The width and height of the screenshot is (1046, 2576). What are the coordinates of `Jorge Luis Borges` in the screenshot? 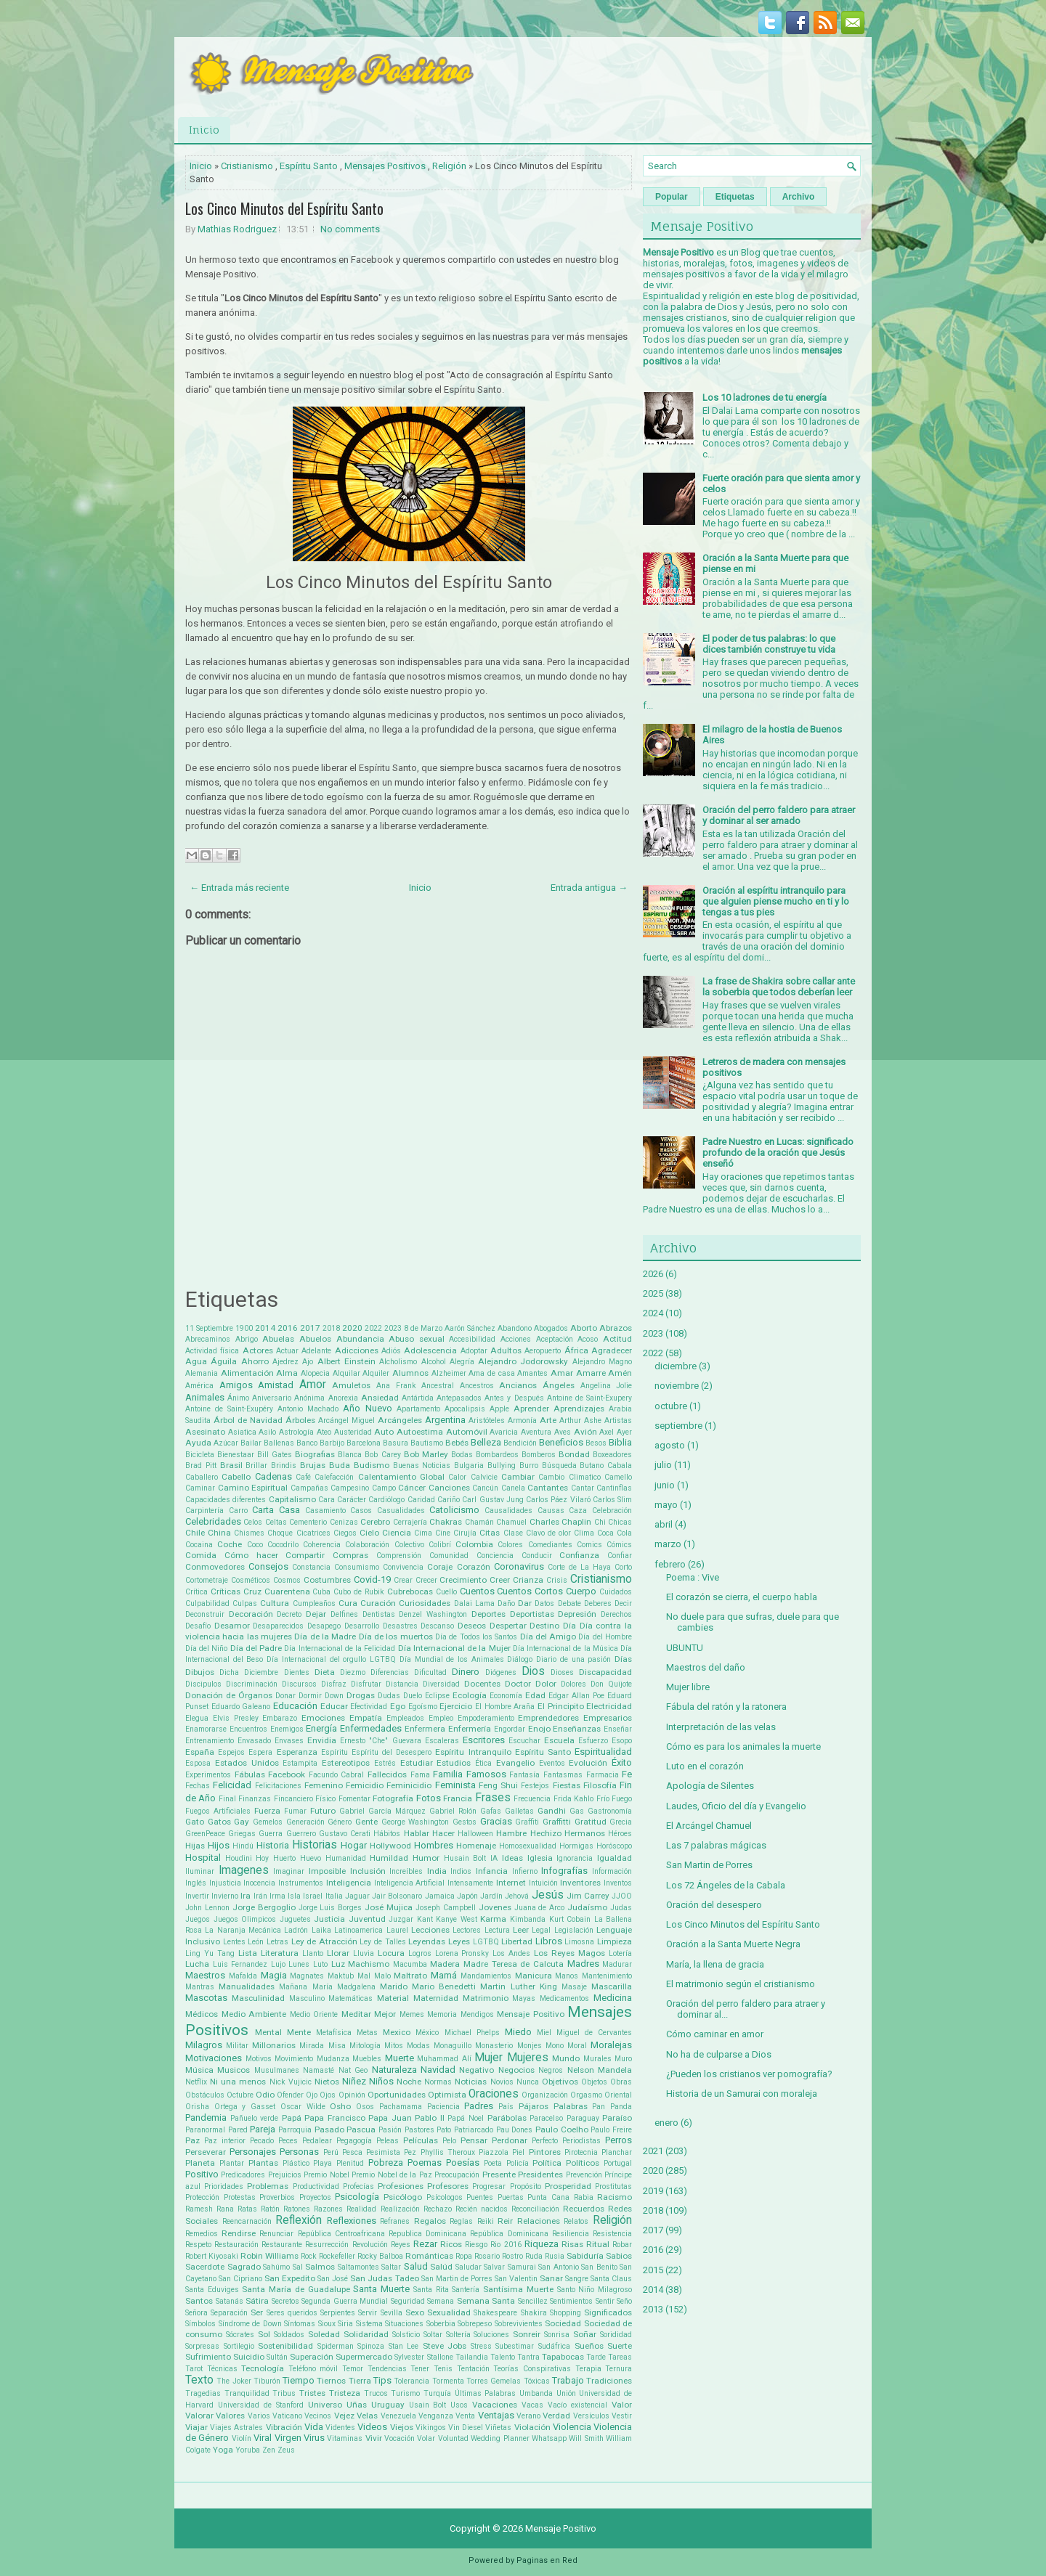 It's located at (330, 1907).